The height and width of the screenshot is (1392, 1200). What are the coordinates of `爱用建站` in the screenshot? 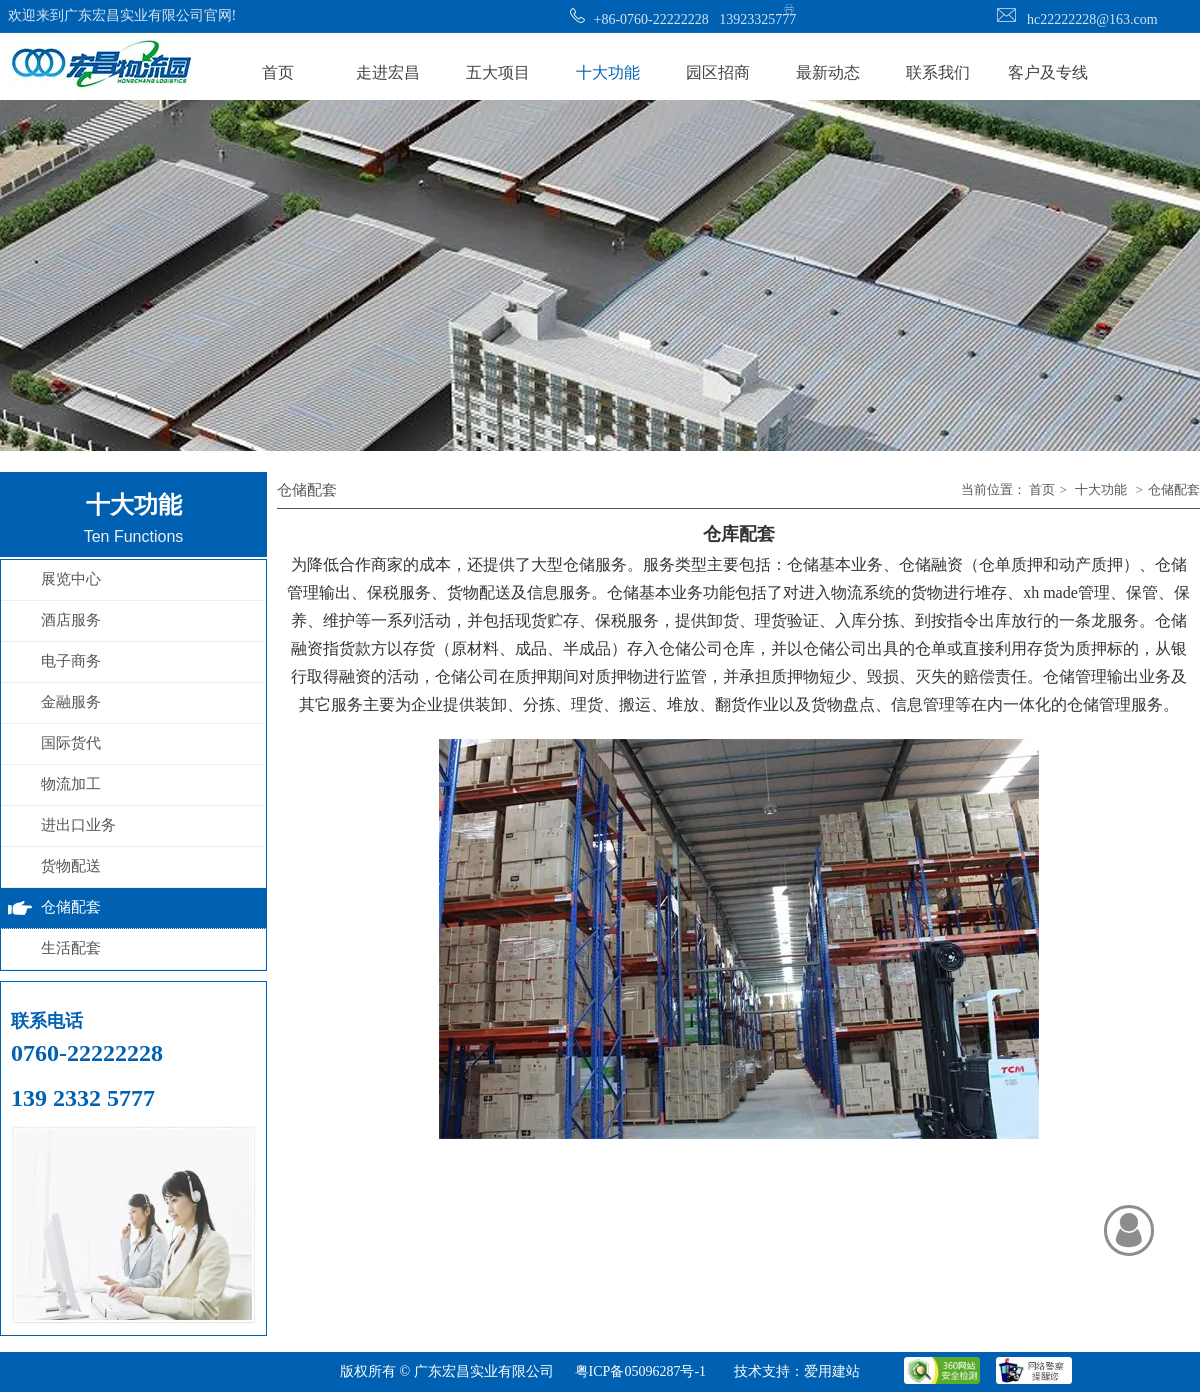 It's located at (832, 1371).